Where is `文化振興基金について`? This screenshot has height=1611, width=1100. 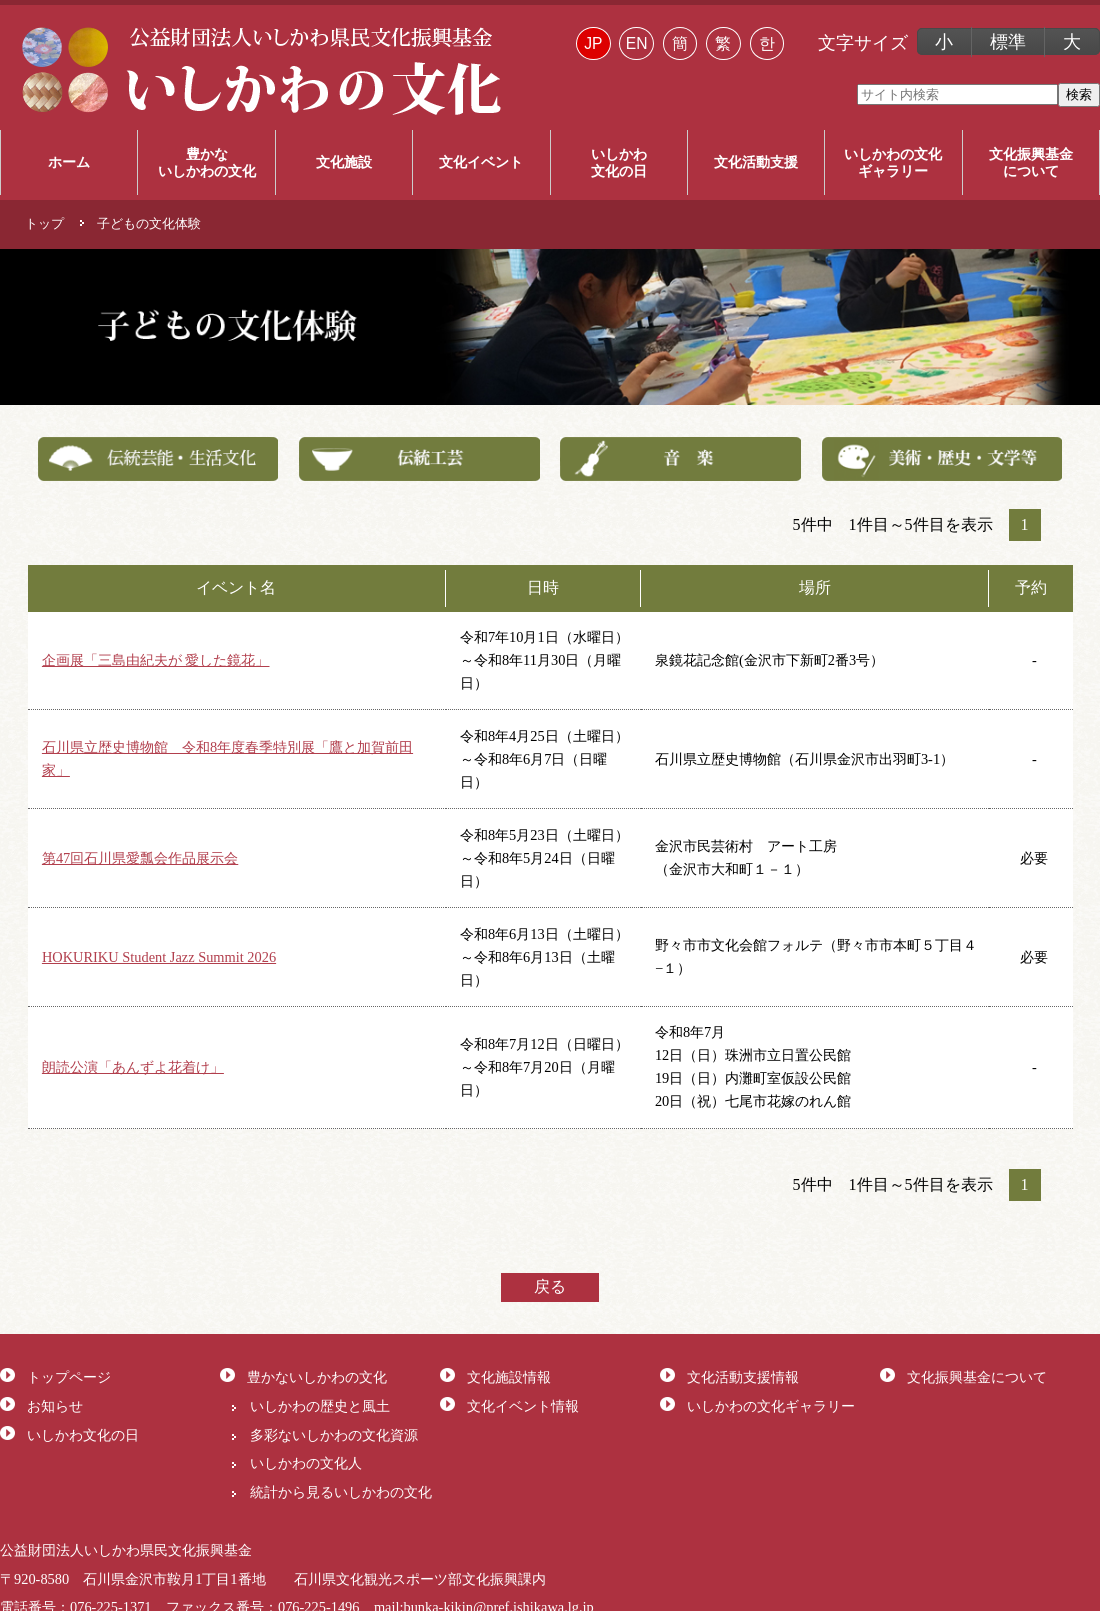
文化振興基金について is located at coordinates (977, 1377).